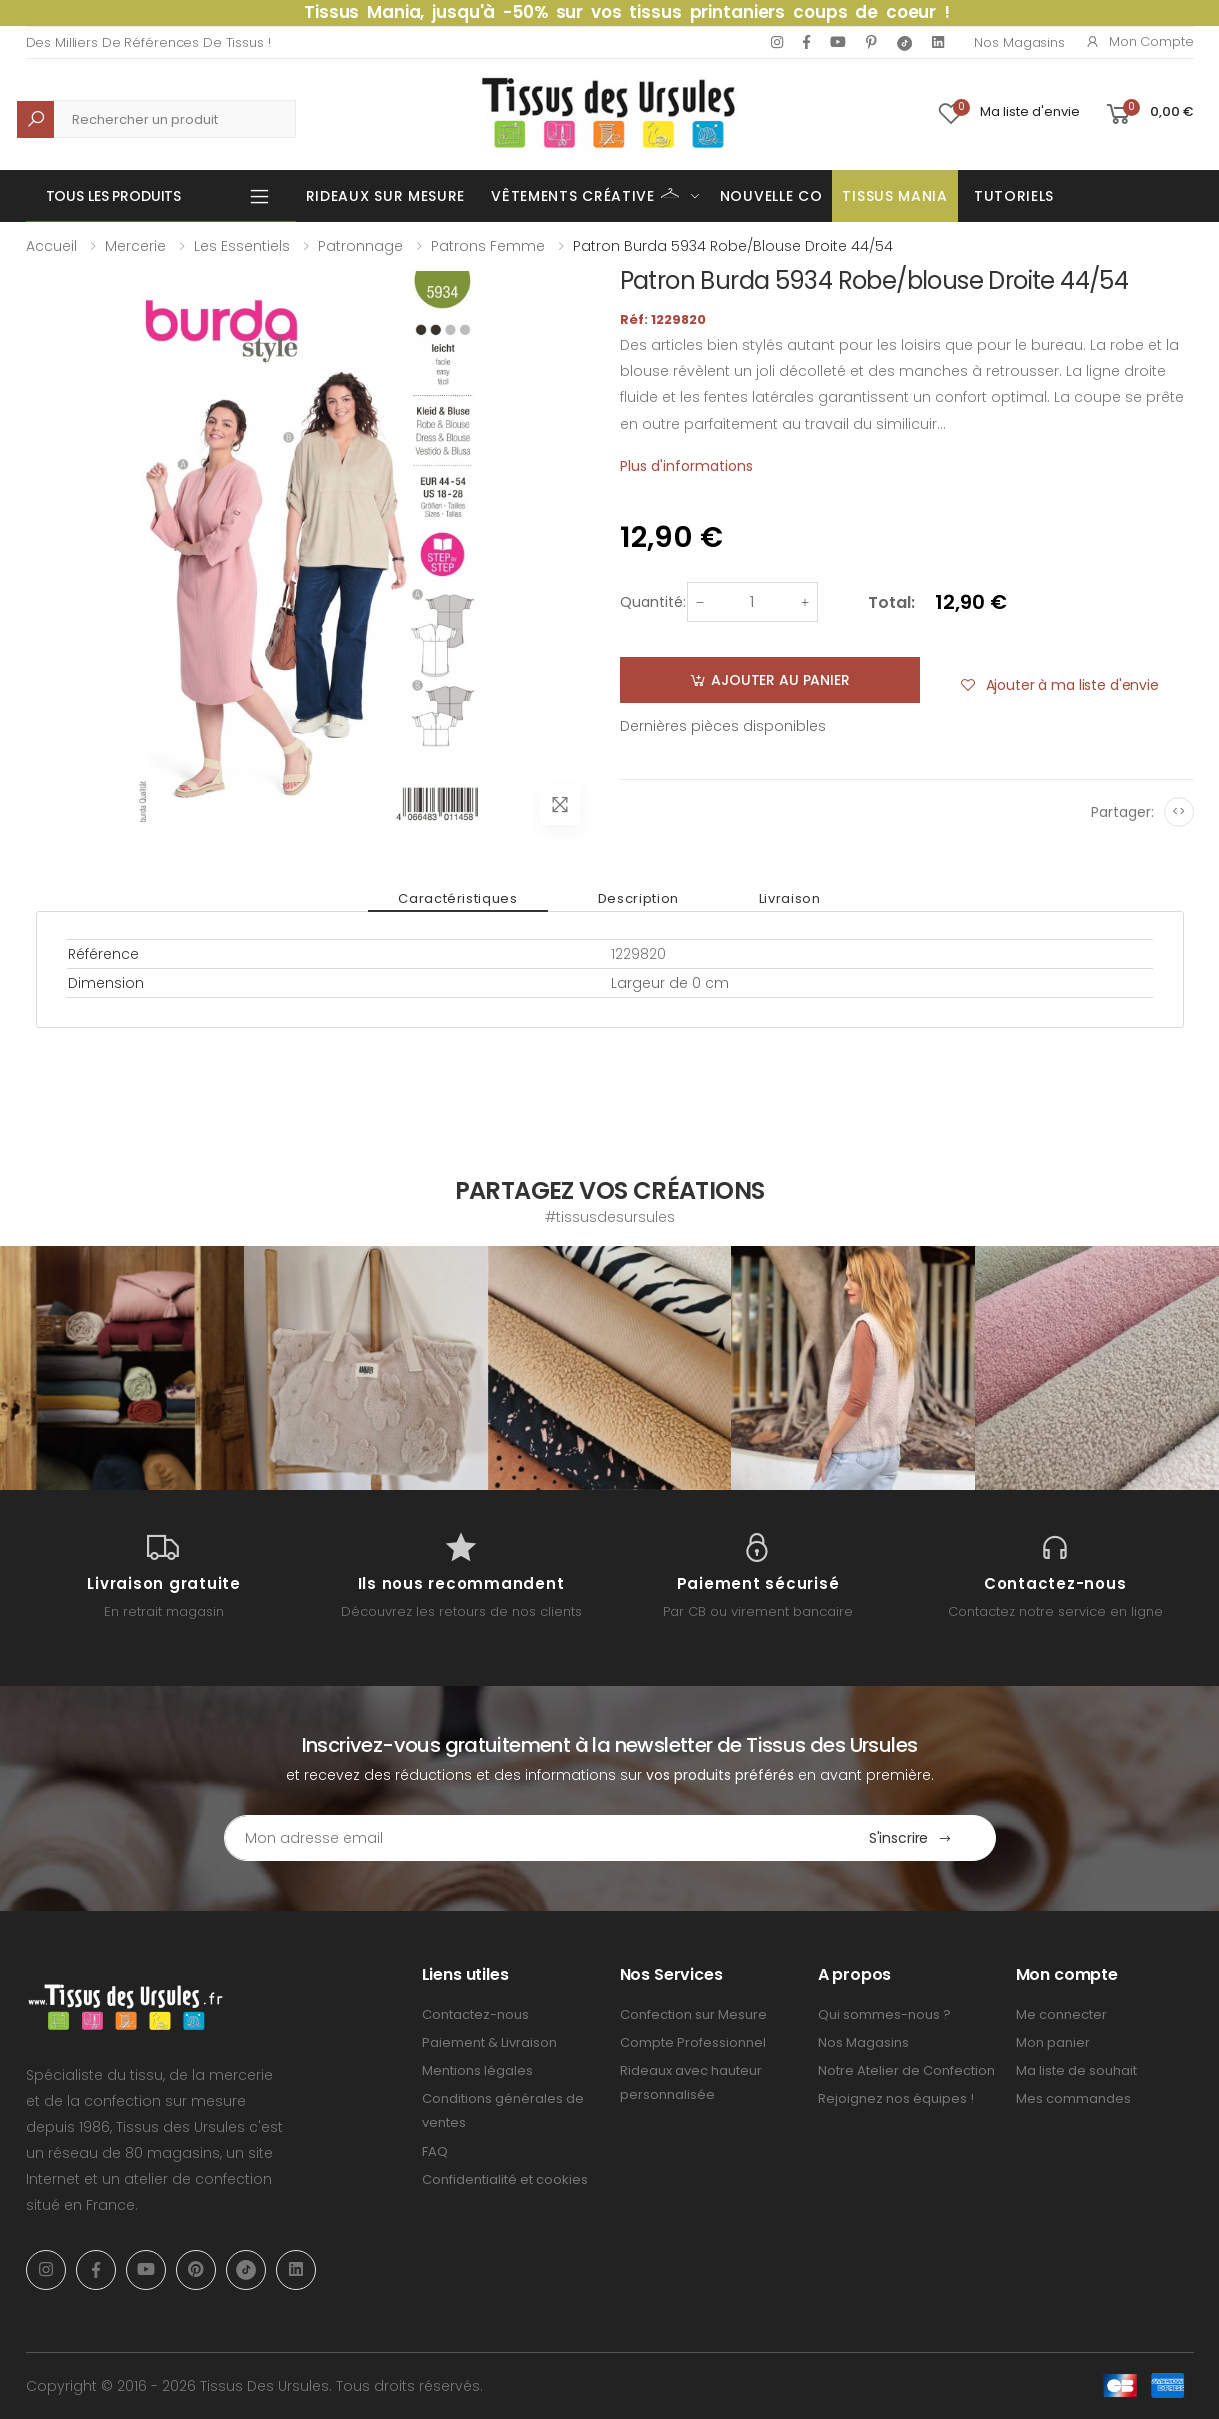 The image size is (1219, 2419). I want to click on Ma liste de souhait, so click(1076, 2070).